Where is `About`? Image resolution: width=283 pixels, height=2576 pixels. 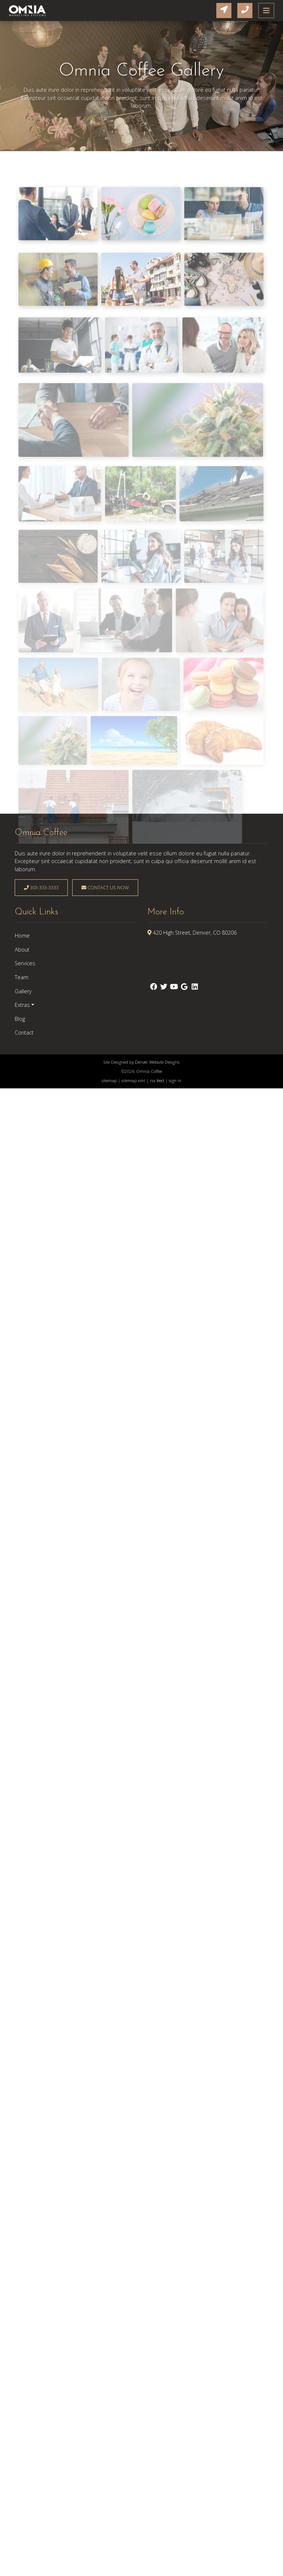
About is located at coordinates (22, 949).